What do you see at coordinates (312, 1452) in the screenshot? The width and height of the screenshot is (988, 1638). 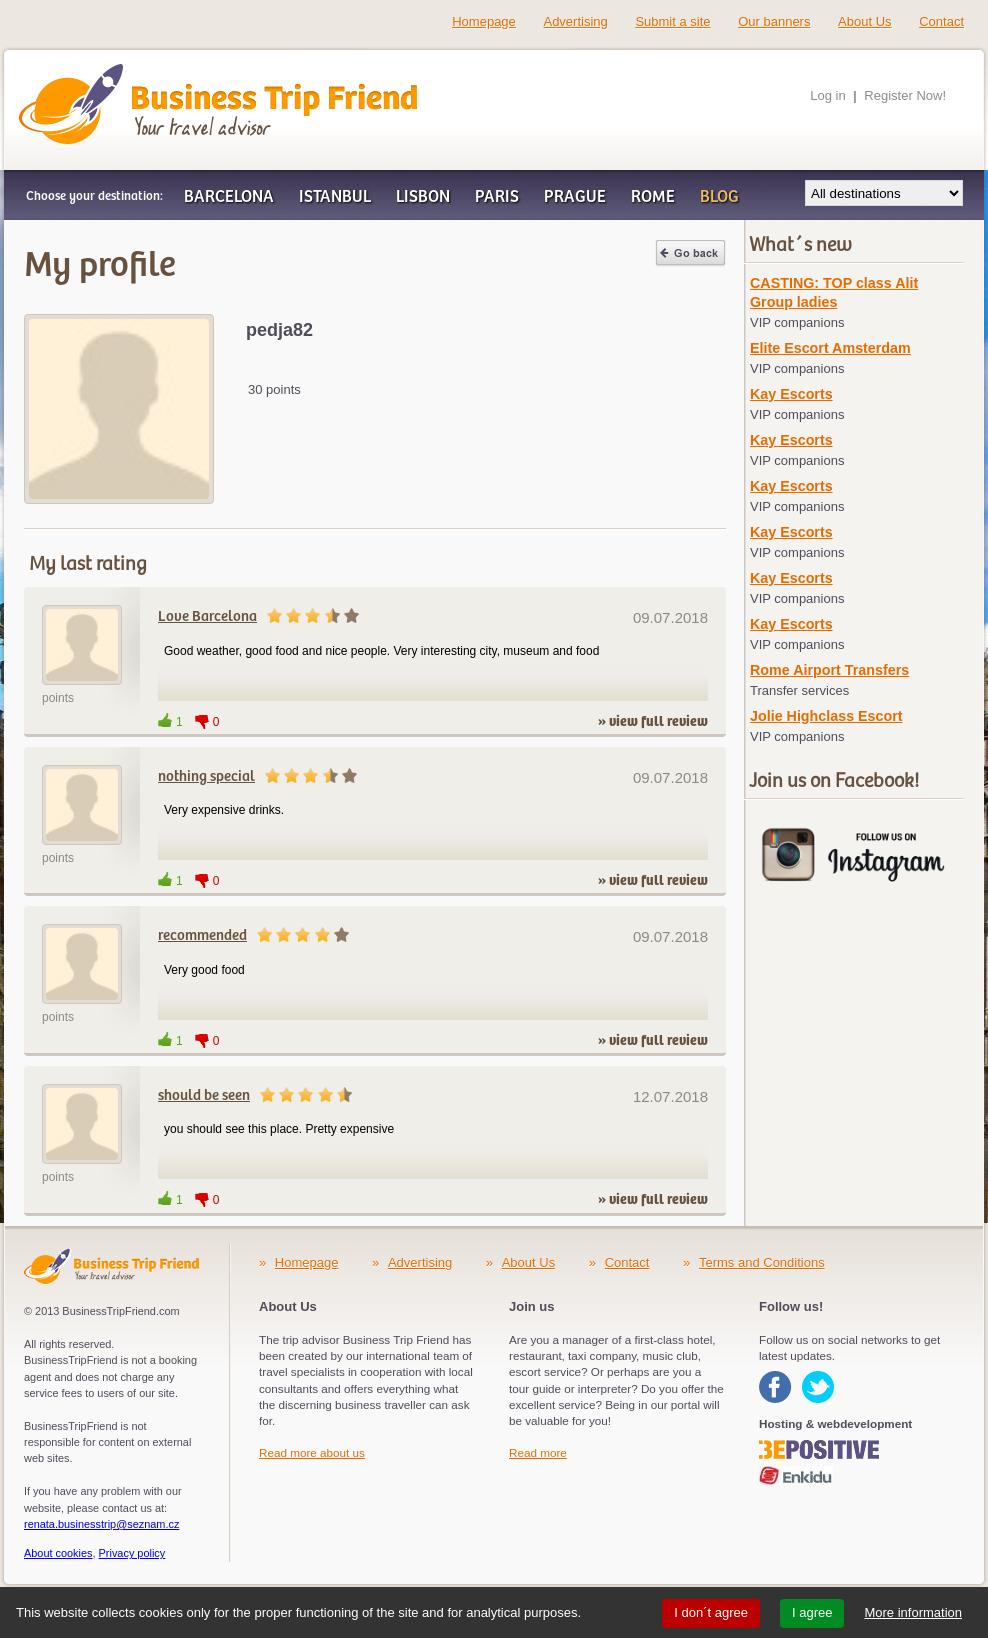 I see `Read more about us` at bounding box center [312, 1452].